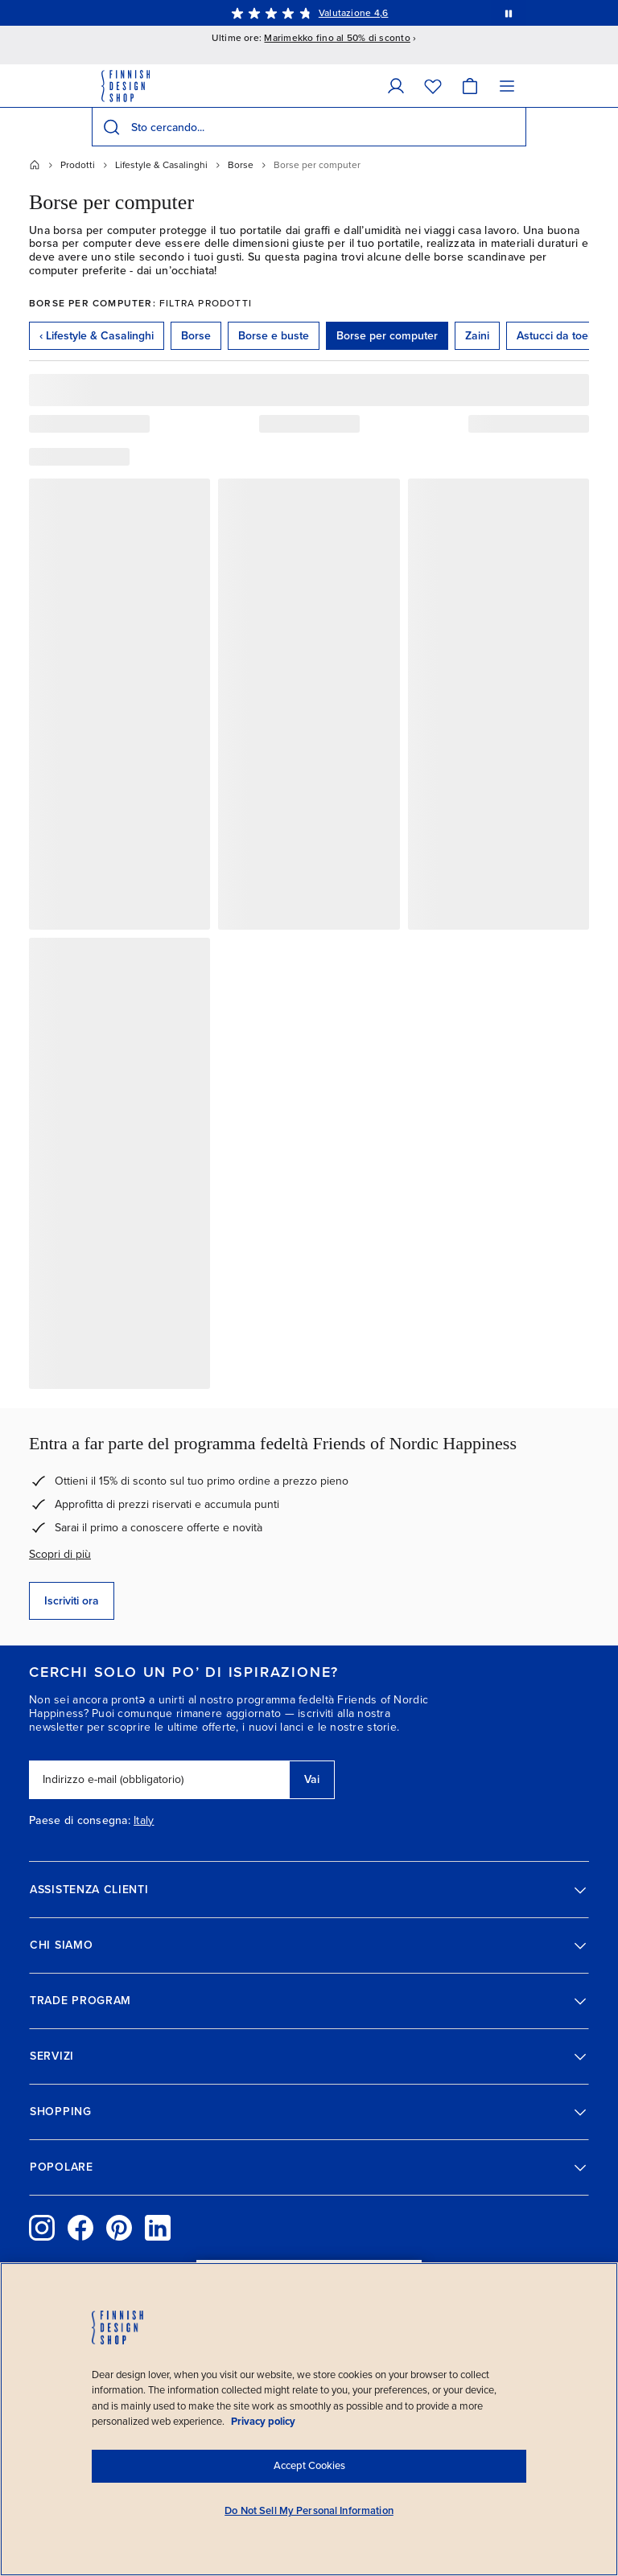  I want to click on Valutazione 4,6, so click(354, 12).